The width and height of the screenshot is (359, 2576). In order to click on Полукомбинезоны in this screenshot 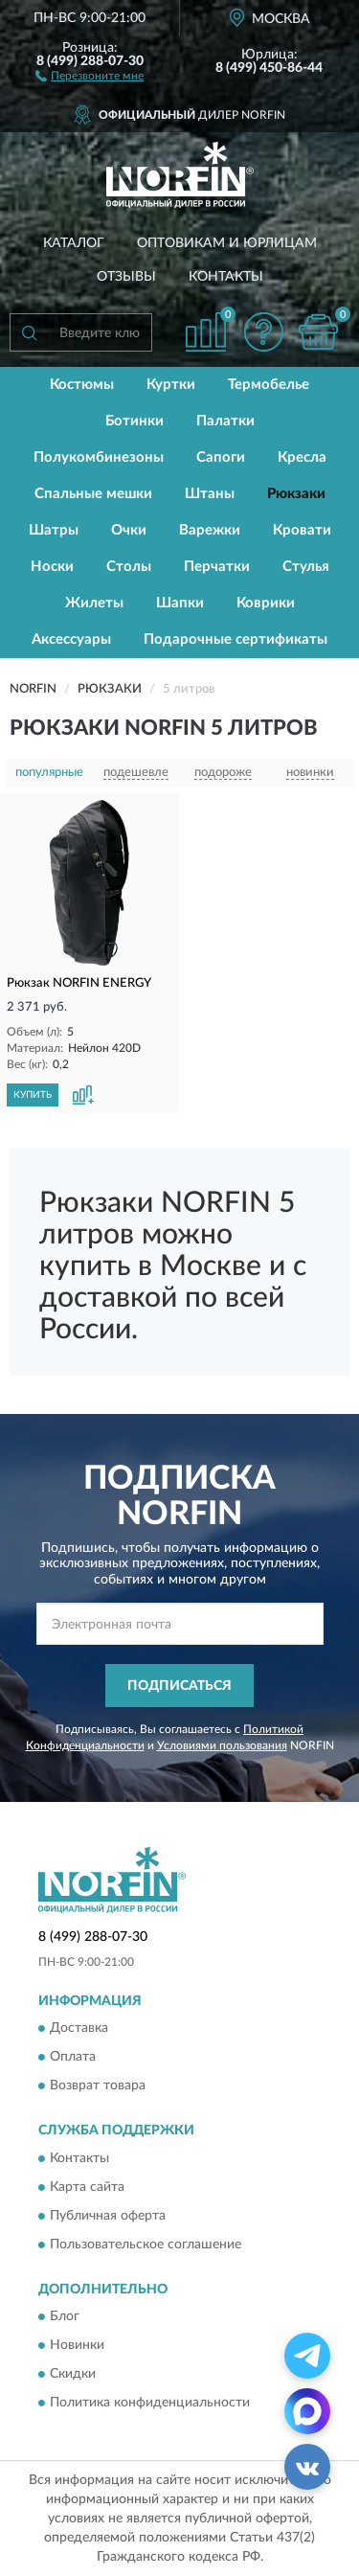, I will do `click(99, 457)`.